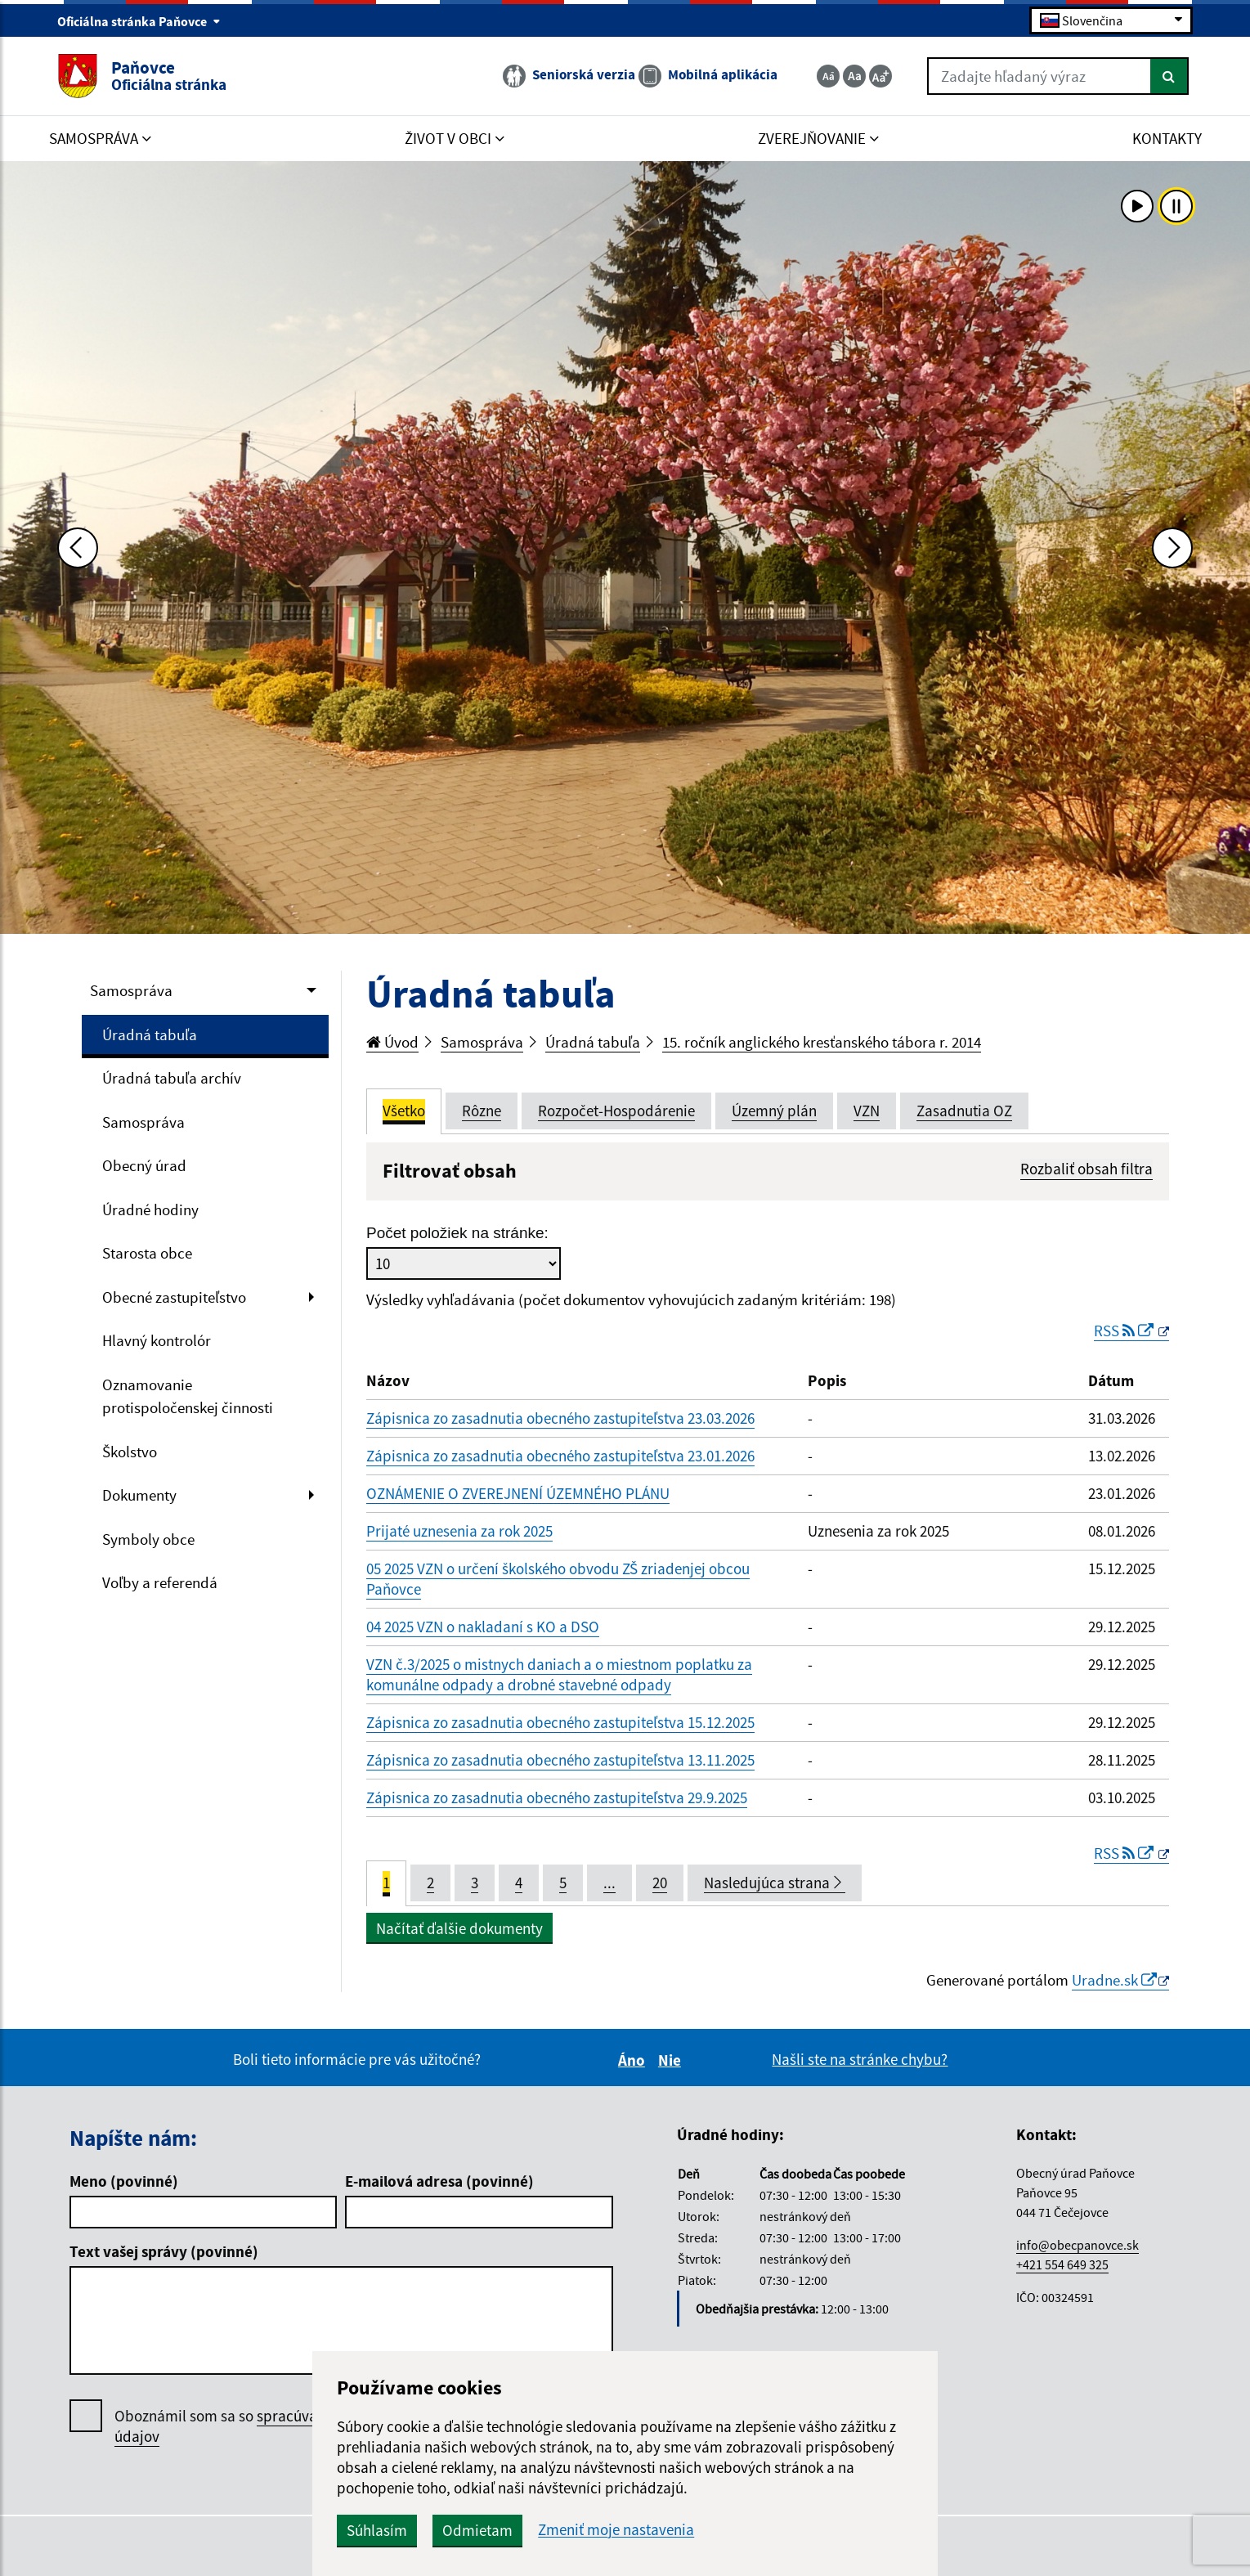 Image resolution: width=1250 pixels, height=2576 pixels. Describe the element at coordinates (459, 1531) in the screenshot. I see `Prijaté uznesenia za rok 2025` at that location.